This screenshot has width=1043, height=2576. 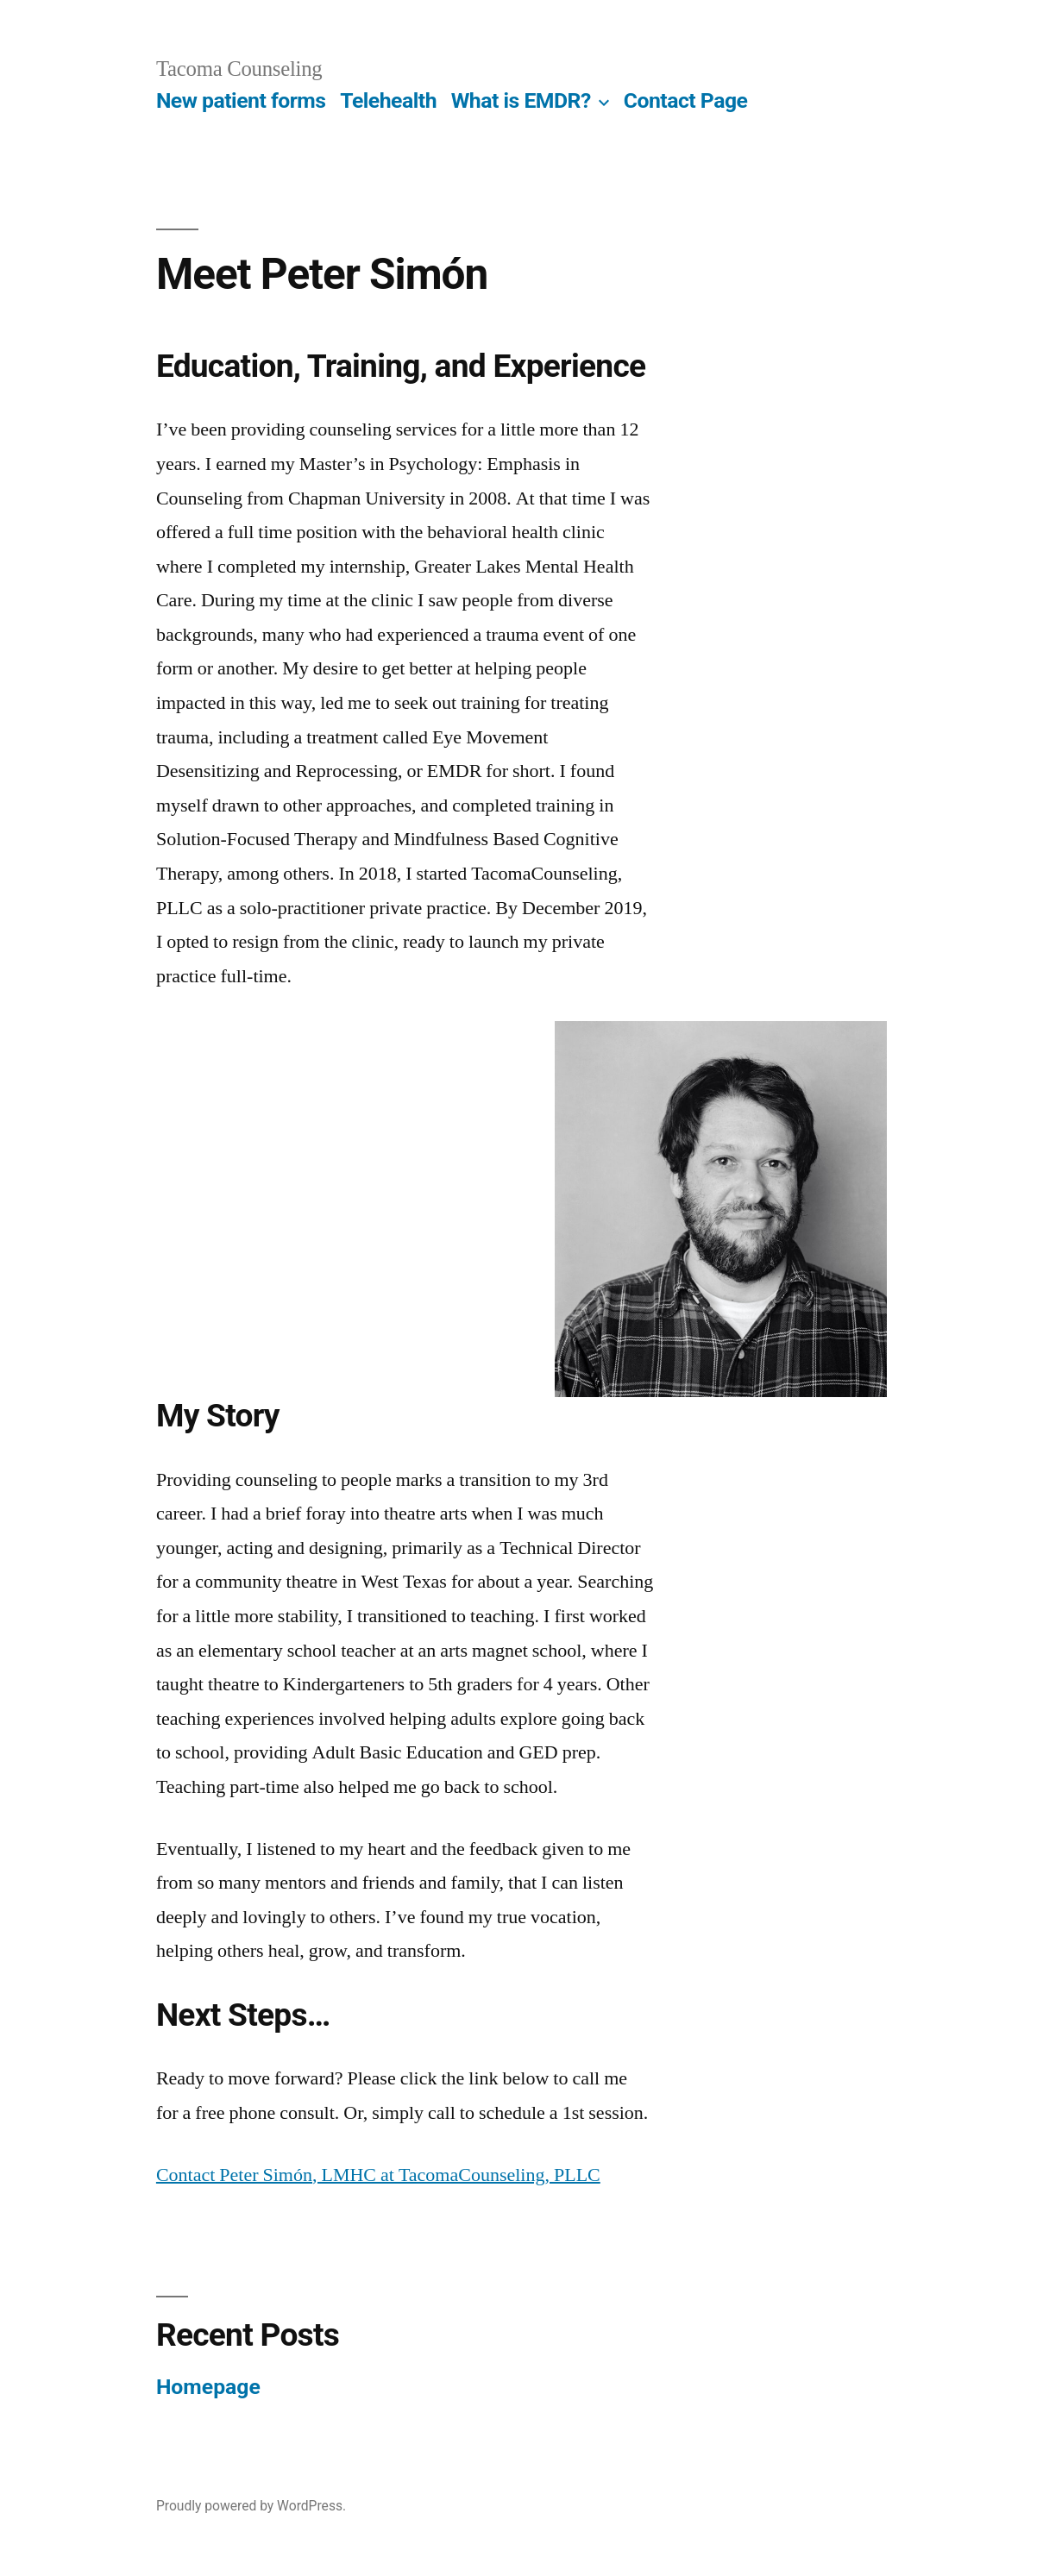 What do you see at coordinates (378, 2175) in the screenshot?
I see `Contact Peter Simón, LMHC at TacomaCounseling, PLLC` at bounding box center [378, 2175].